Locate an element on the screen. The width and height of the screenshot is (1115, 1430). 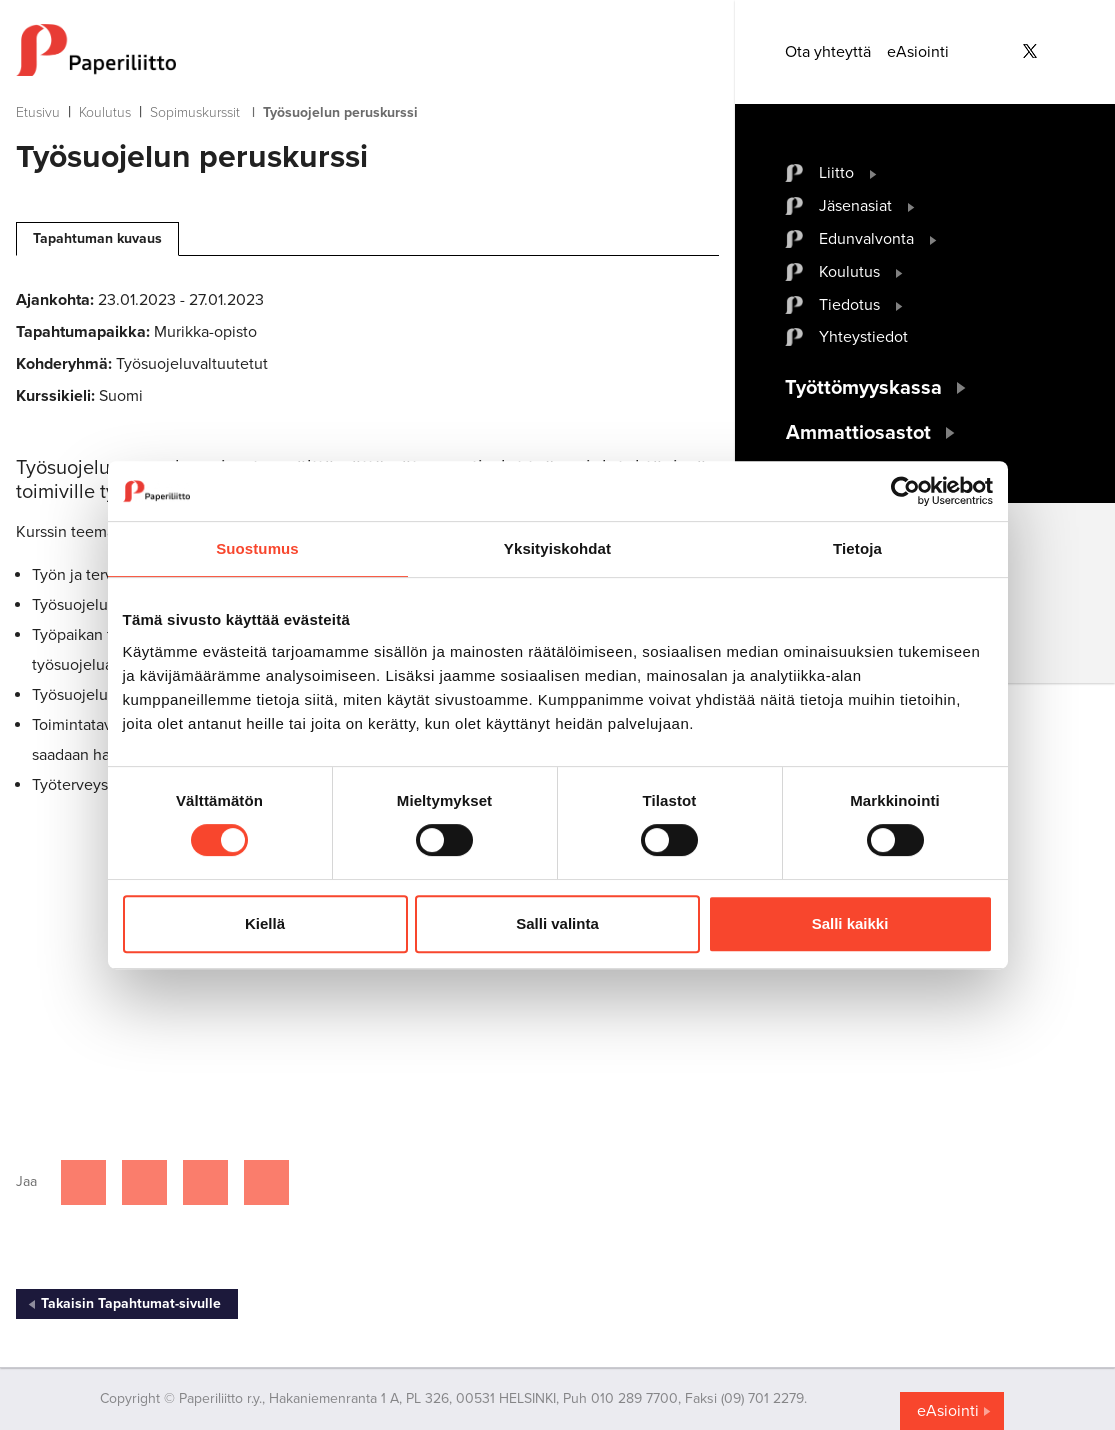
[open submenu] is located at coordinates (873, 173).